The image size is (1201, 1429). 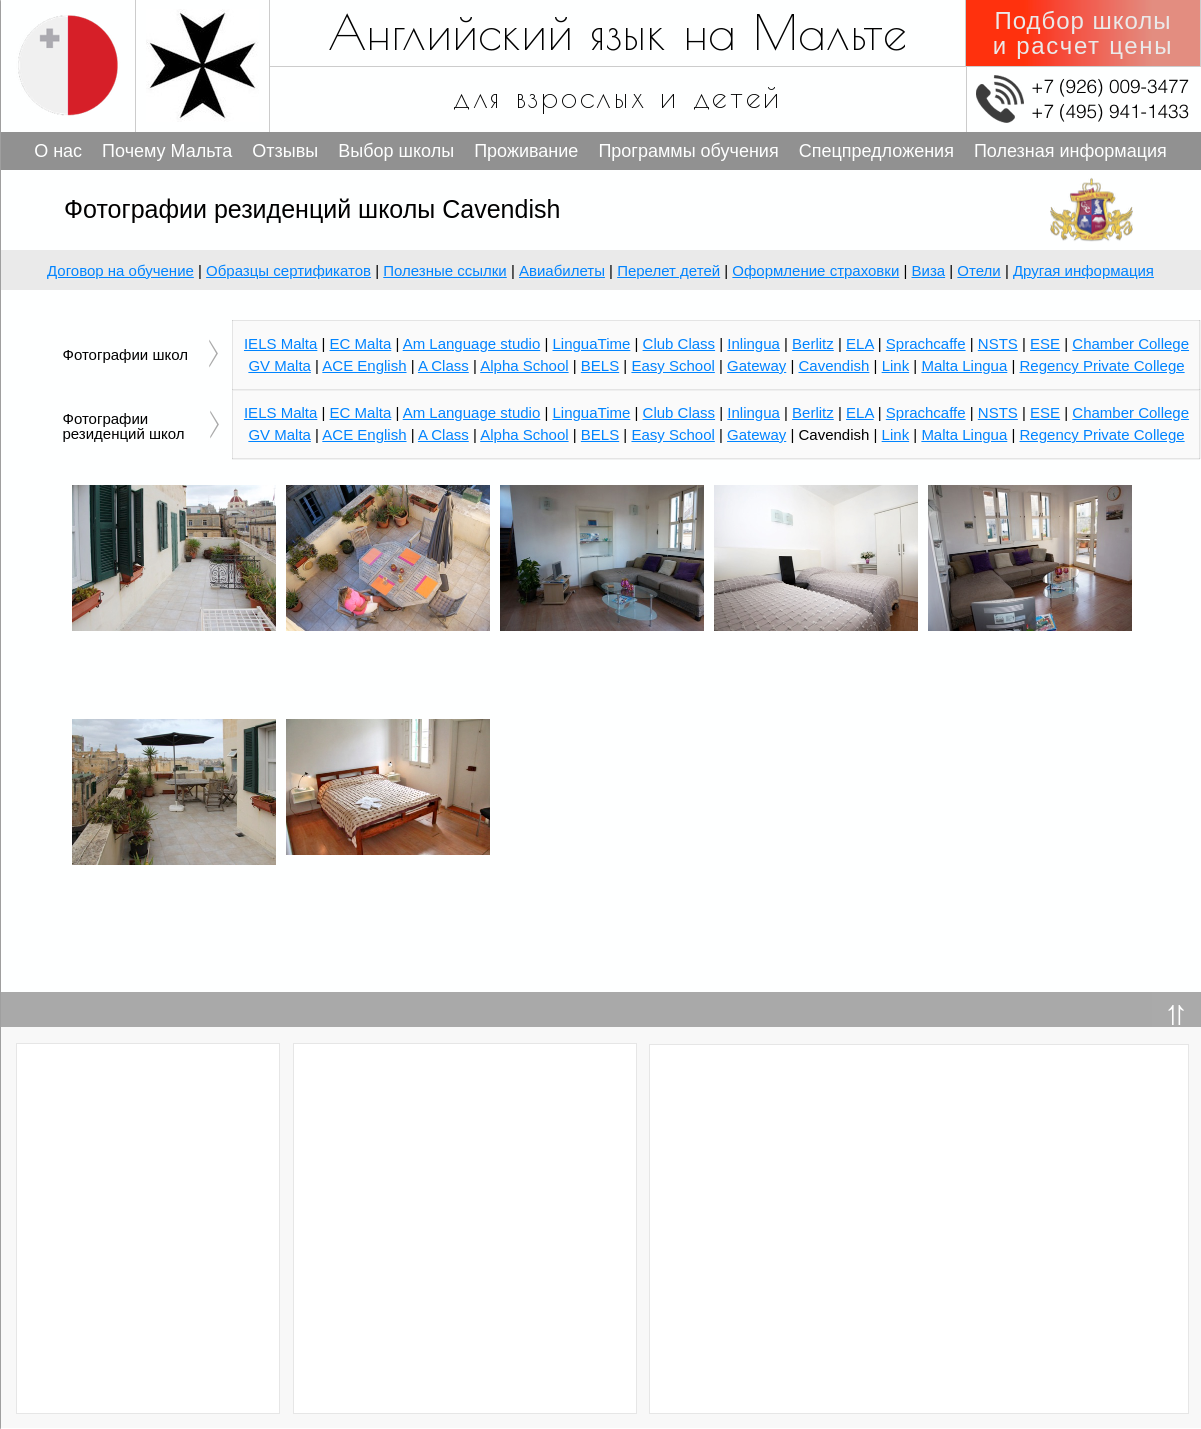 What do you see at coordinates (813, 412) in the screenshot?
I see `Berlitz` at bounding box center [813, 412].